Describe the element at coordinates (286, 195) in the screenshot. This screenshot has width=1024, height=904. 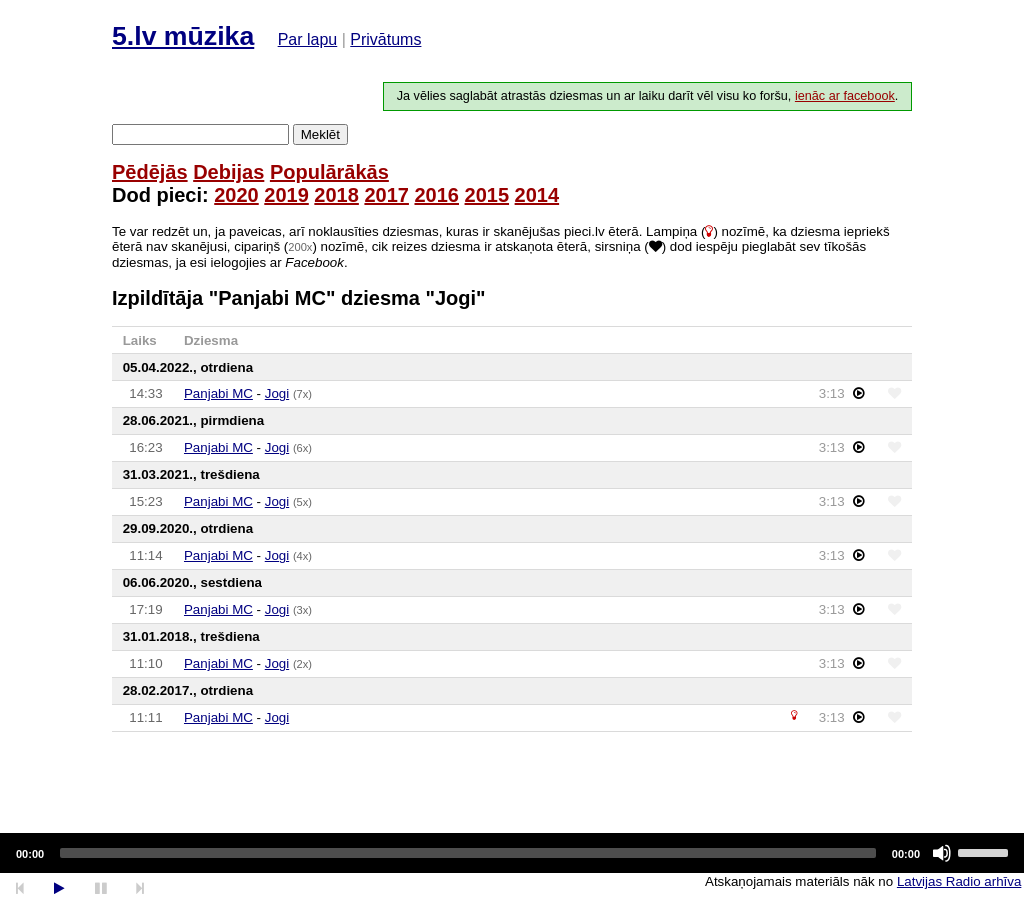
I see `2019` at that location.